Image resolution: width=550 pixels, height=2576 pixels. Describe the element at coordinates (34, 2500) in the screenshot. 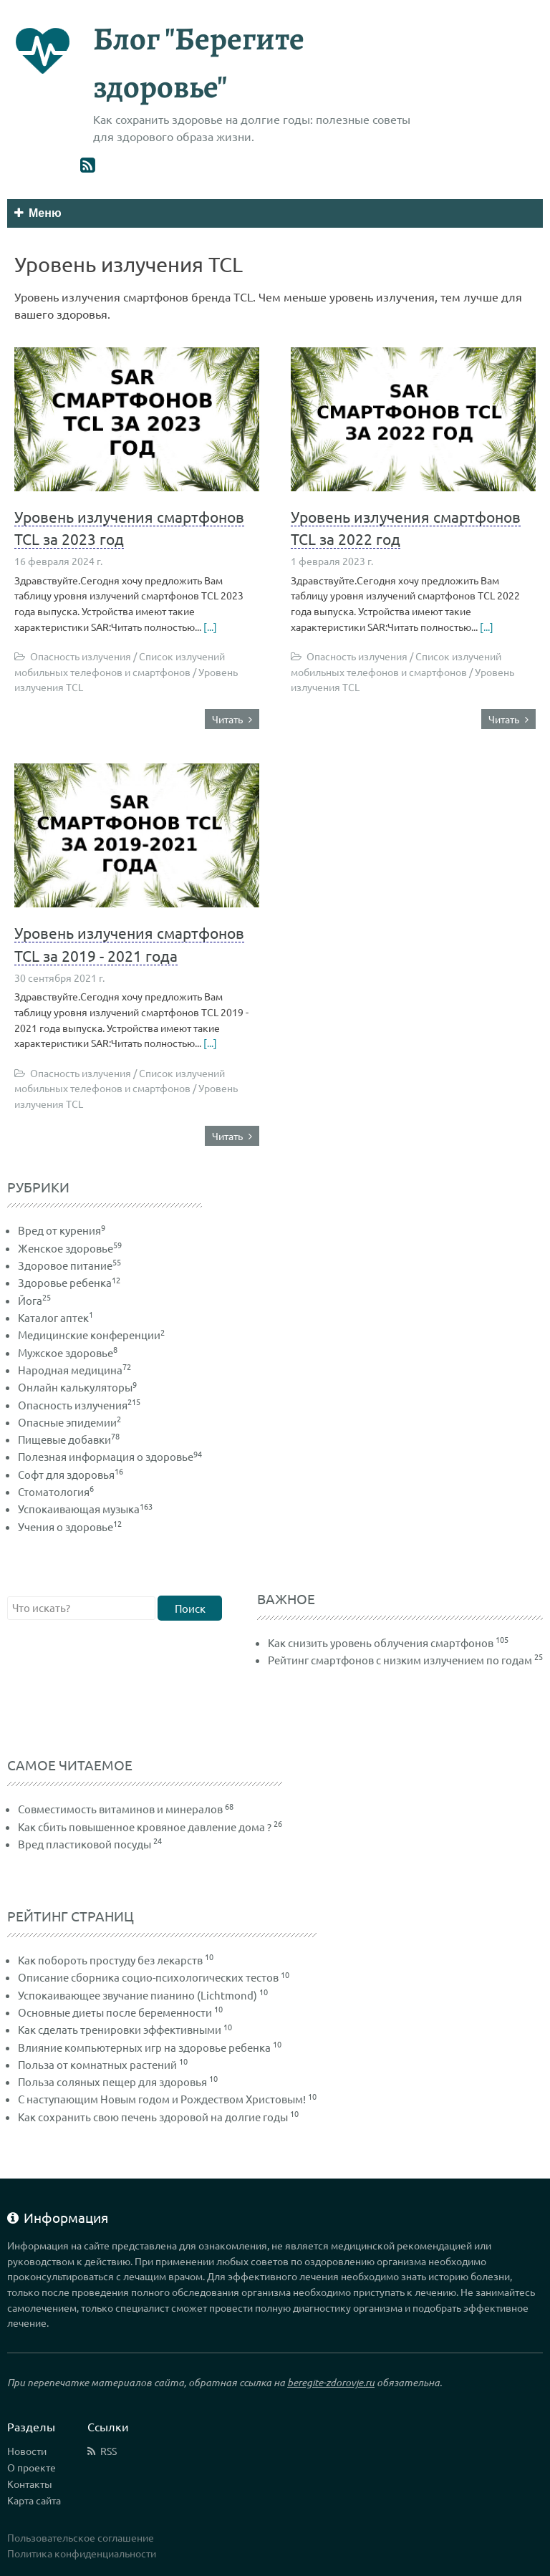

I see `Карта сайта` at that location.